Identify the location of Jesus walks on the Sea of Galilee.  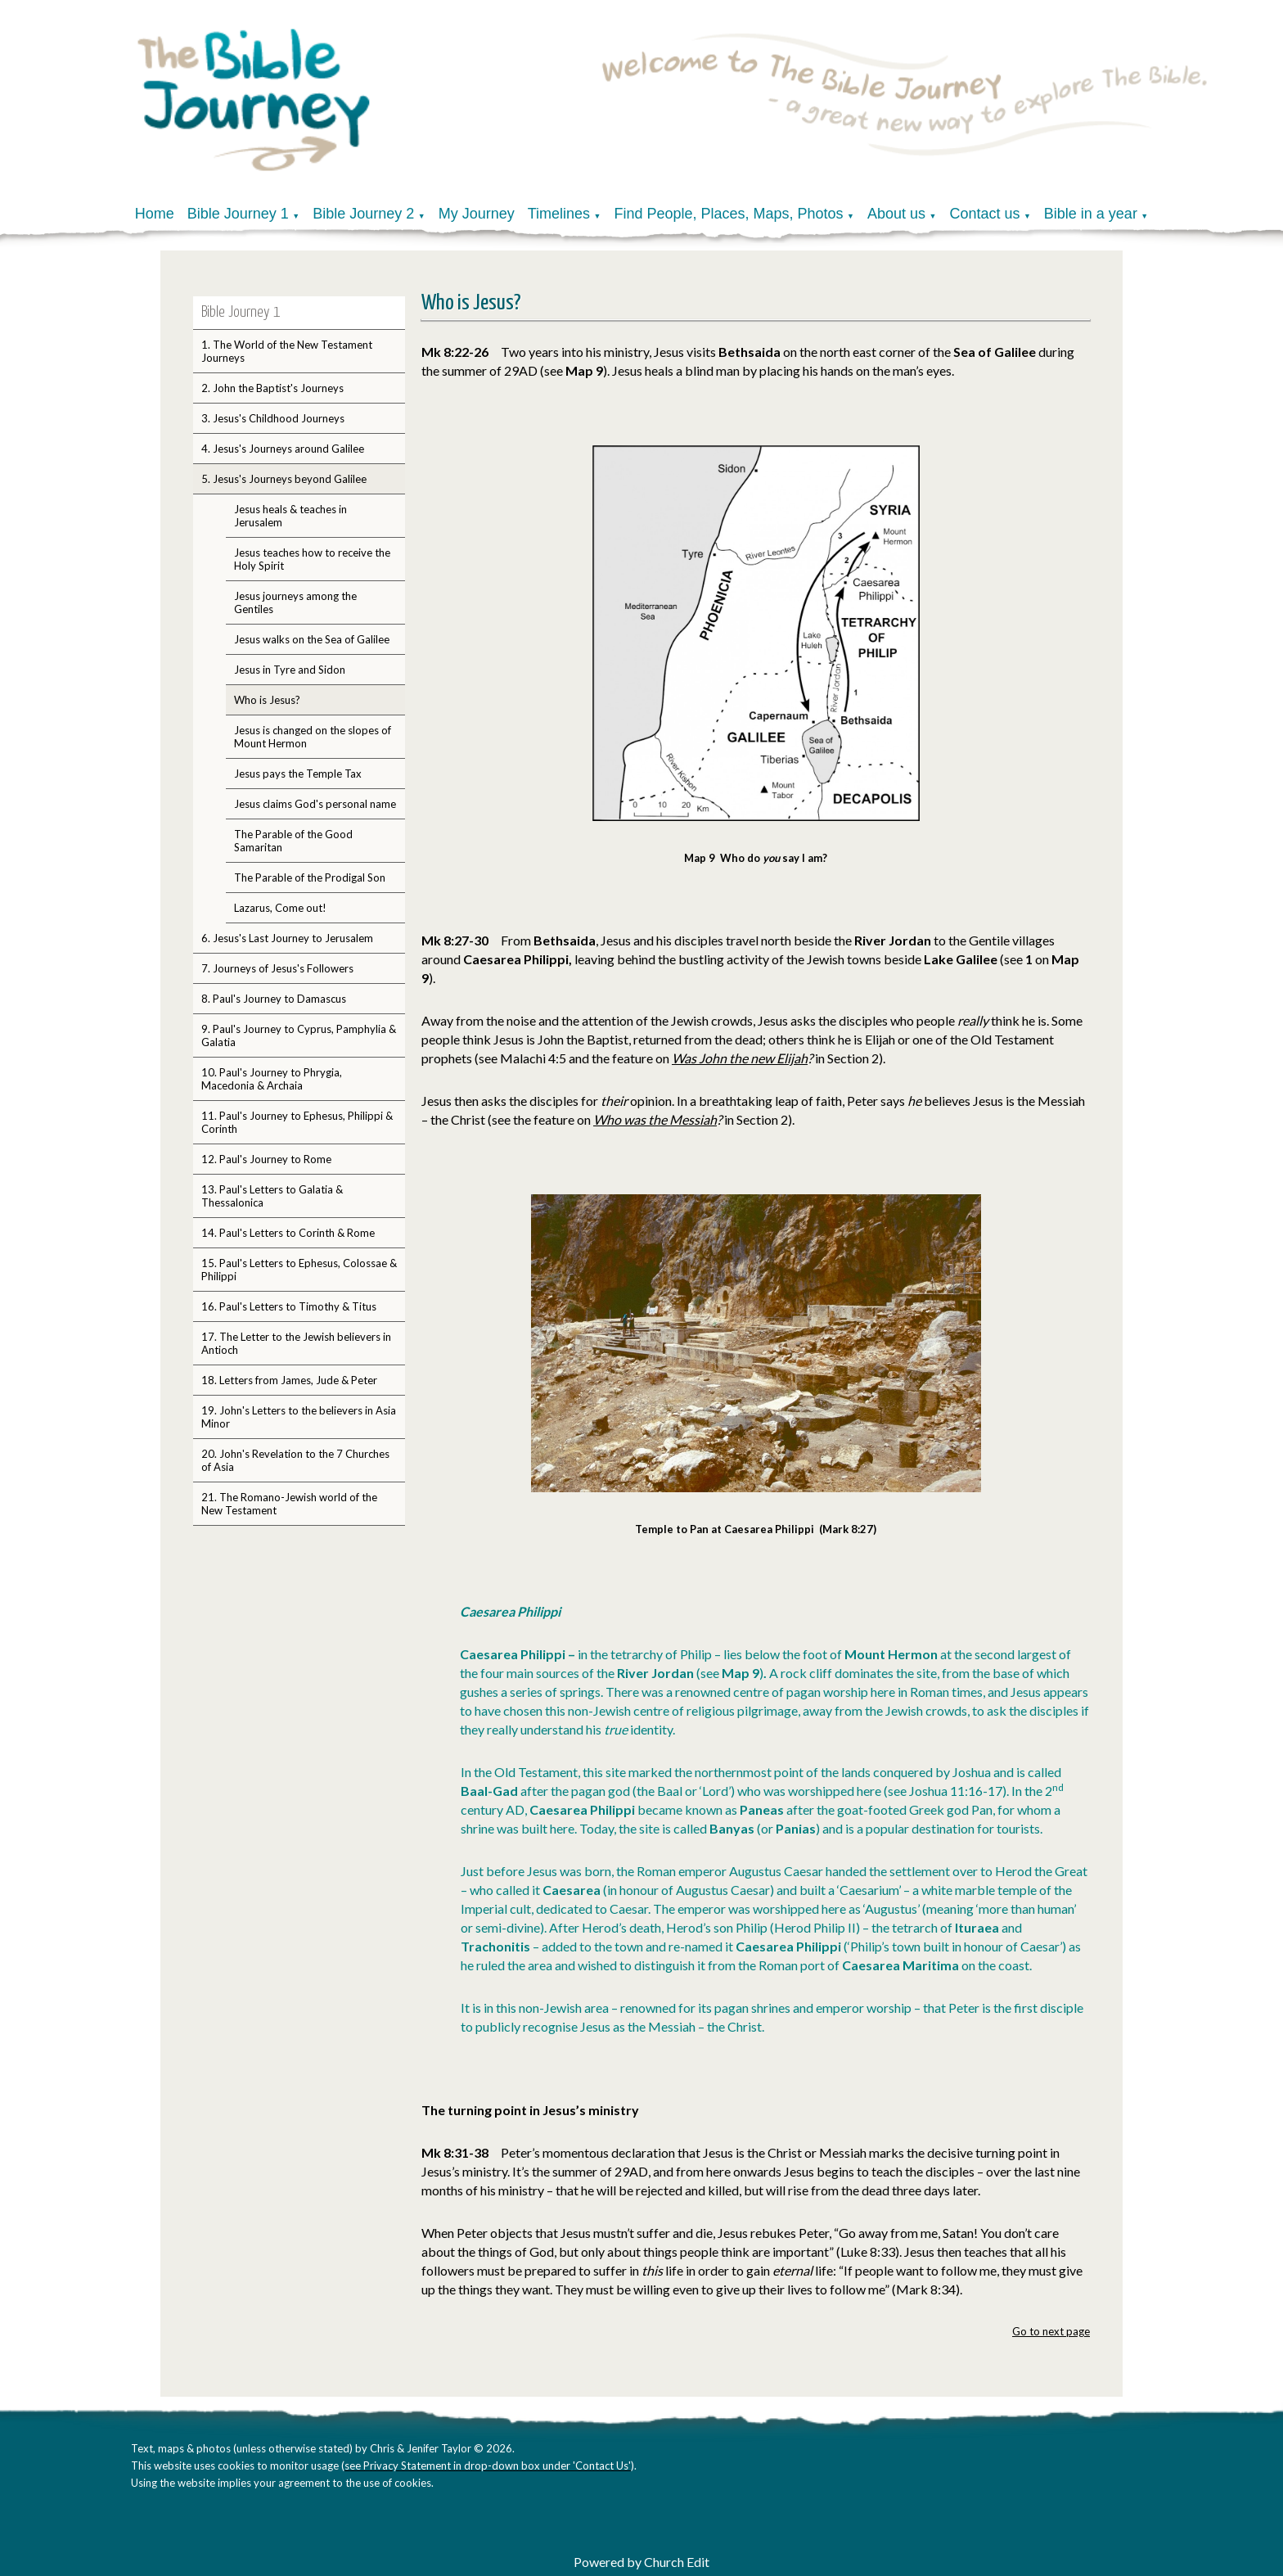
(311, 639).